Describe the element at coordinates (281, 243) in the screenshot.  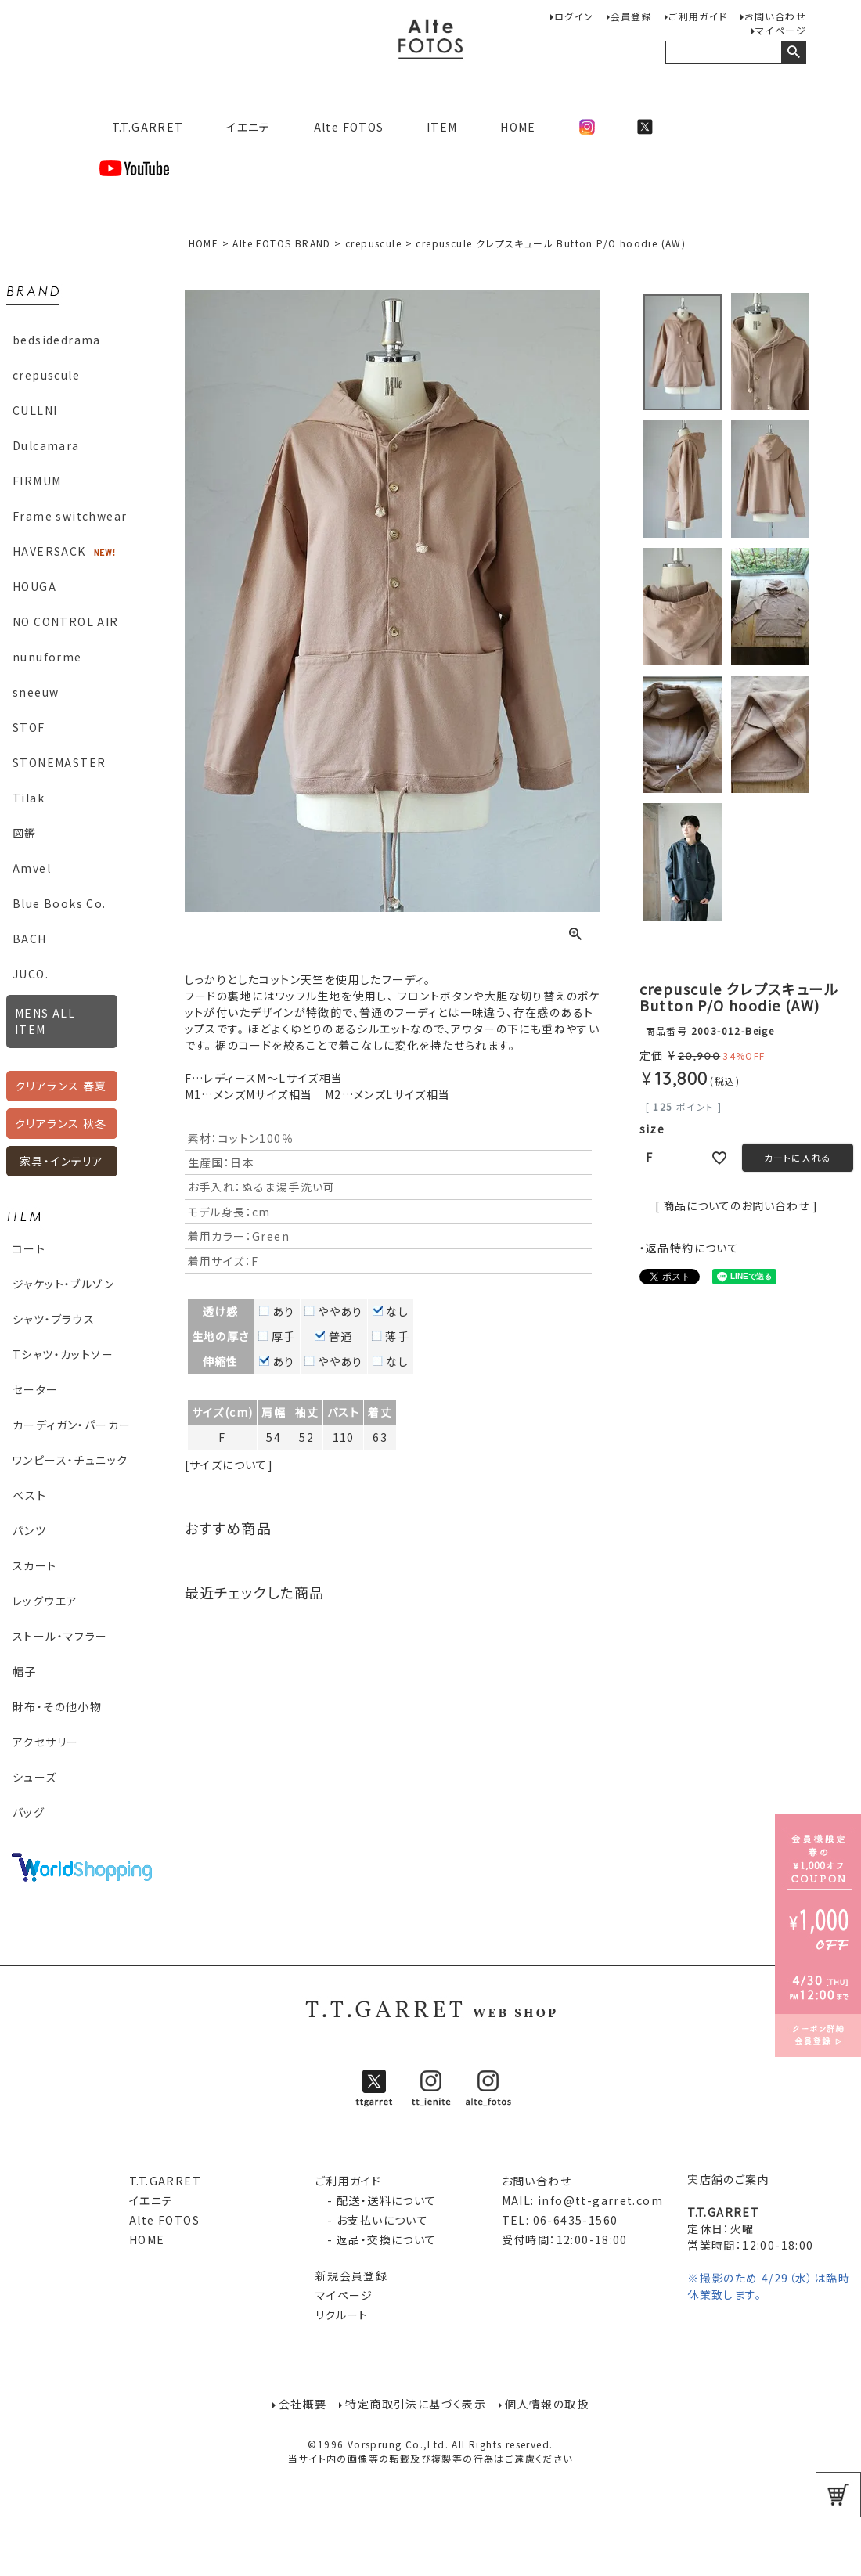
I see `Alte FOTOS BRAND` at that location.